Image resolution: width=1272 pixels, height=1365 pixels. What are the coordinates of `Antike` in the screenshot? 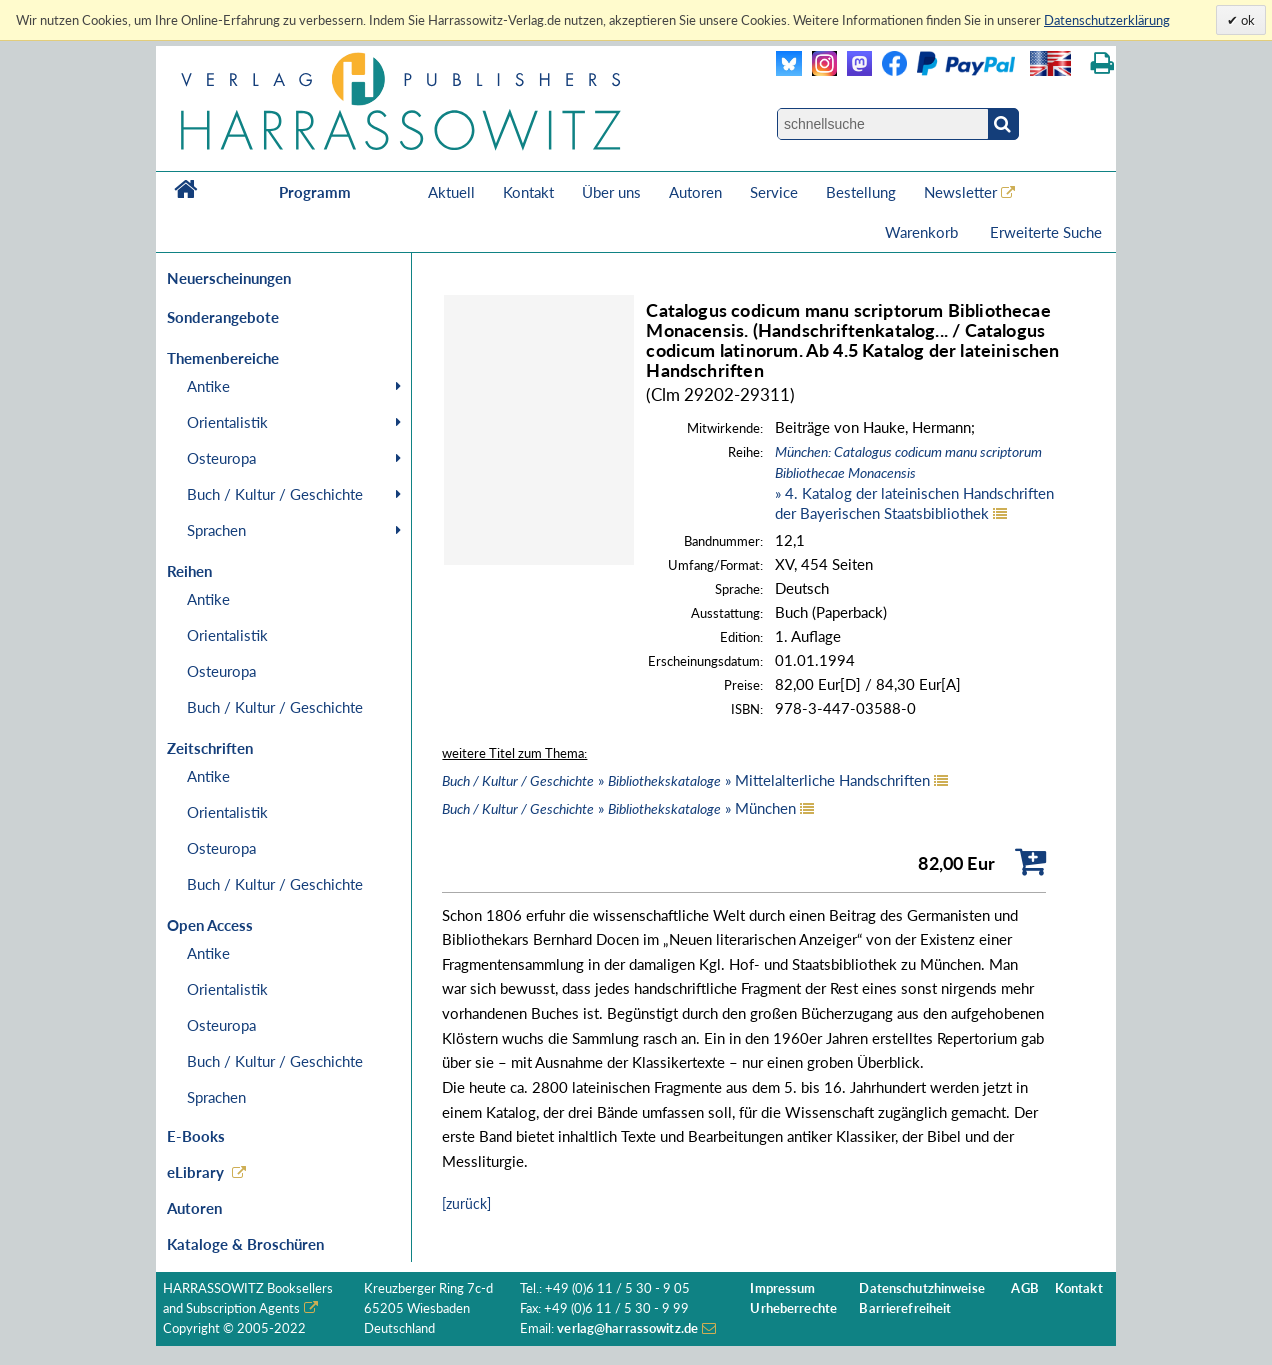 It's located at (208, 386).